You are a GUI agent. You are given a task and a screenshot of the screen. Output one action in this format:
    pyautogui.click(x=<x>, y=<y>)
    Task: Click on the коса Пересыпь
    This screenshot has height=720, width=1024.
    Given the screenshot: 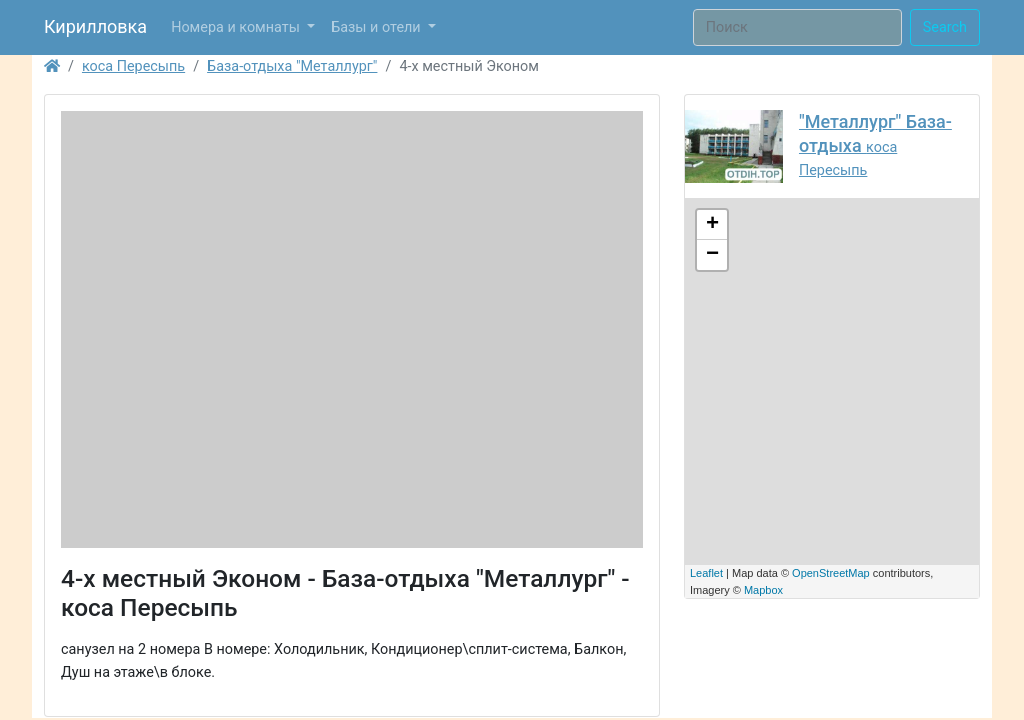 What is the action you would take?
    pyautogui.click(x=133, y=66)
    